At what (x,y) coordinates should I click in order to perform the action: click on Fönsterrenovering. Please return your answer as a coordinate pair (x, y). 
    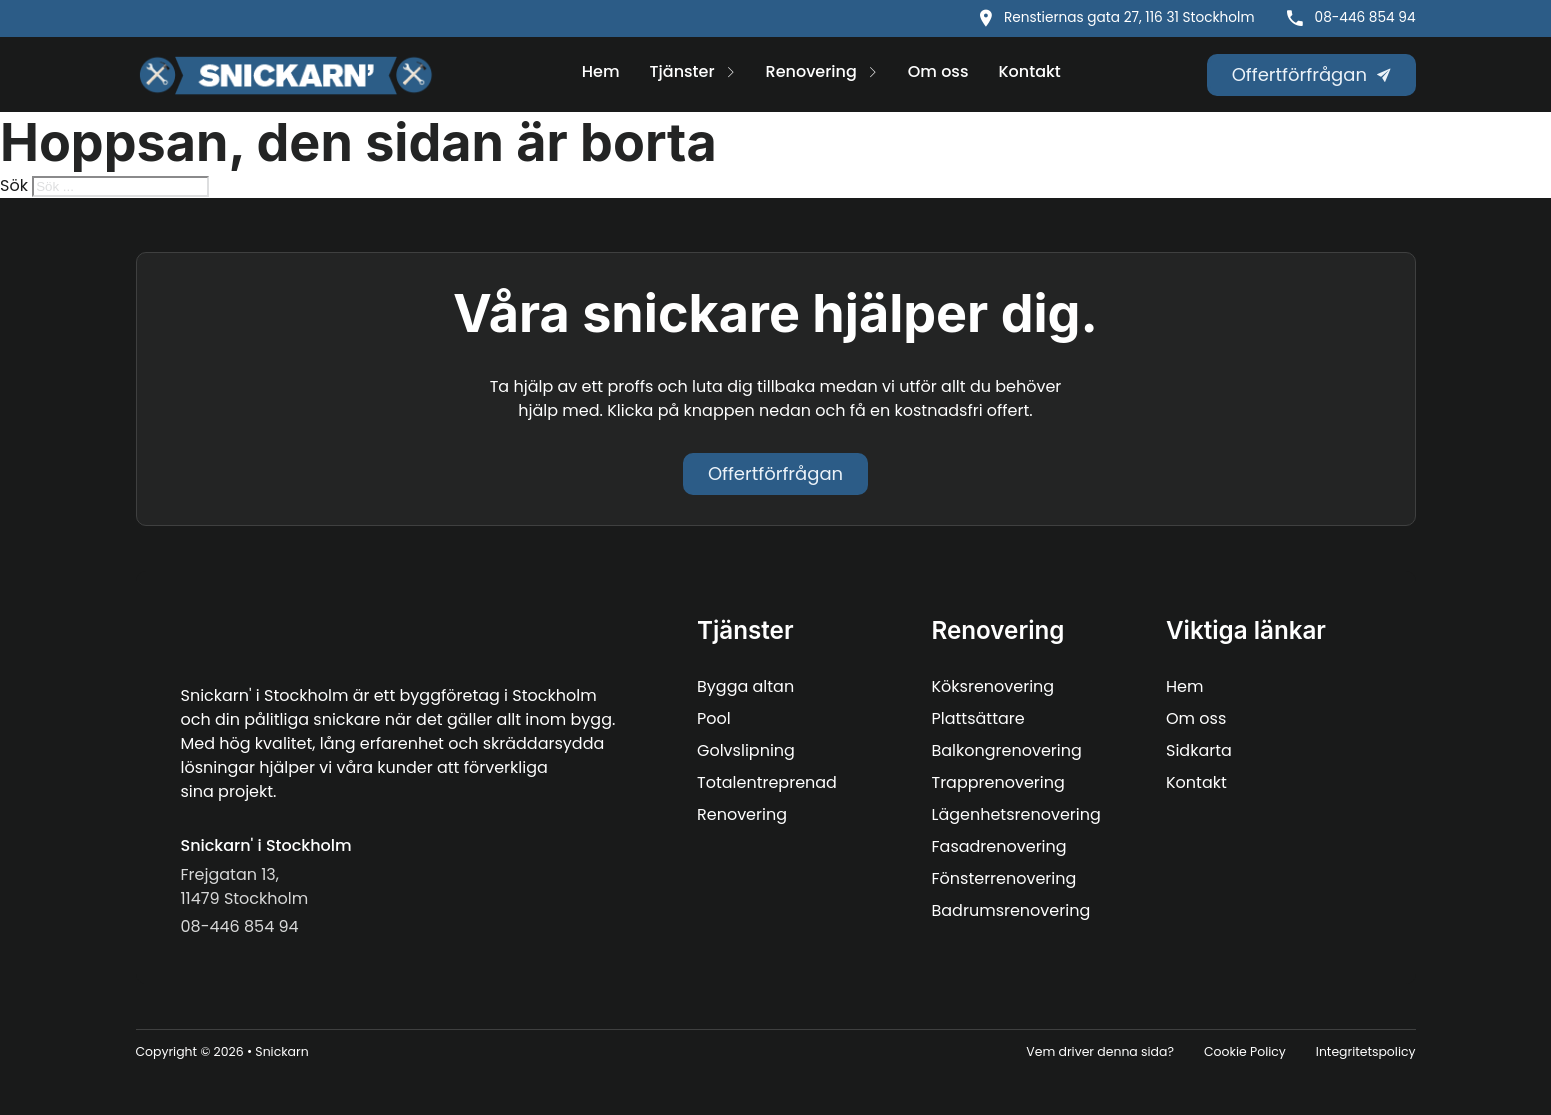
    Looking at the image, I should click on (1004, 878).